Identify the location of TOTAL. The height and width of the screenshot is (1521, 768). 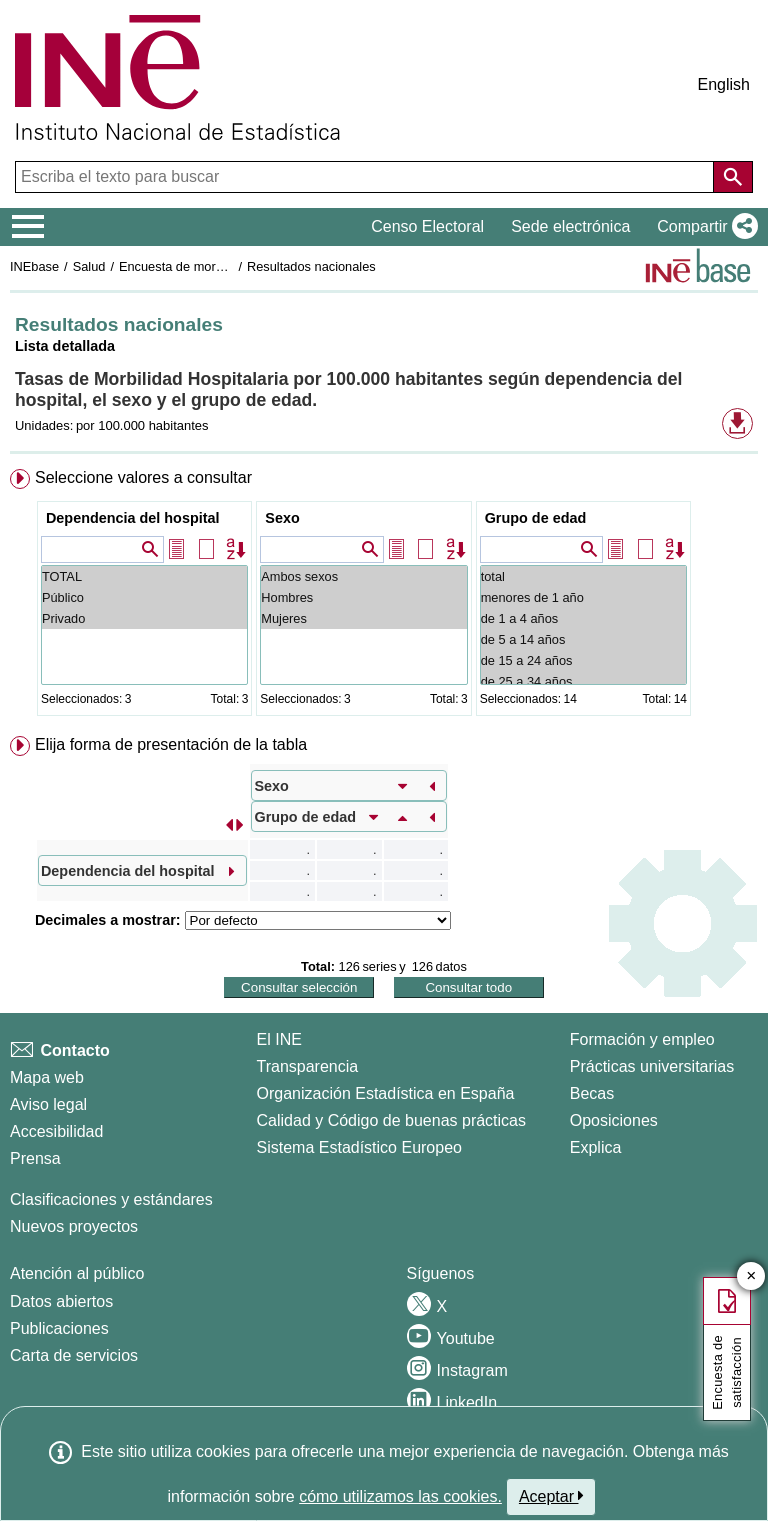
(144, 576).